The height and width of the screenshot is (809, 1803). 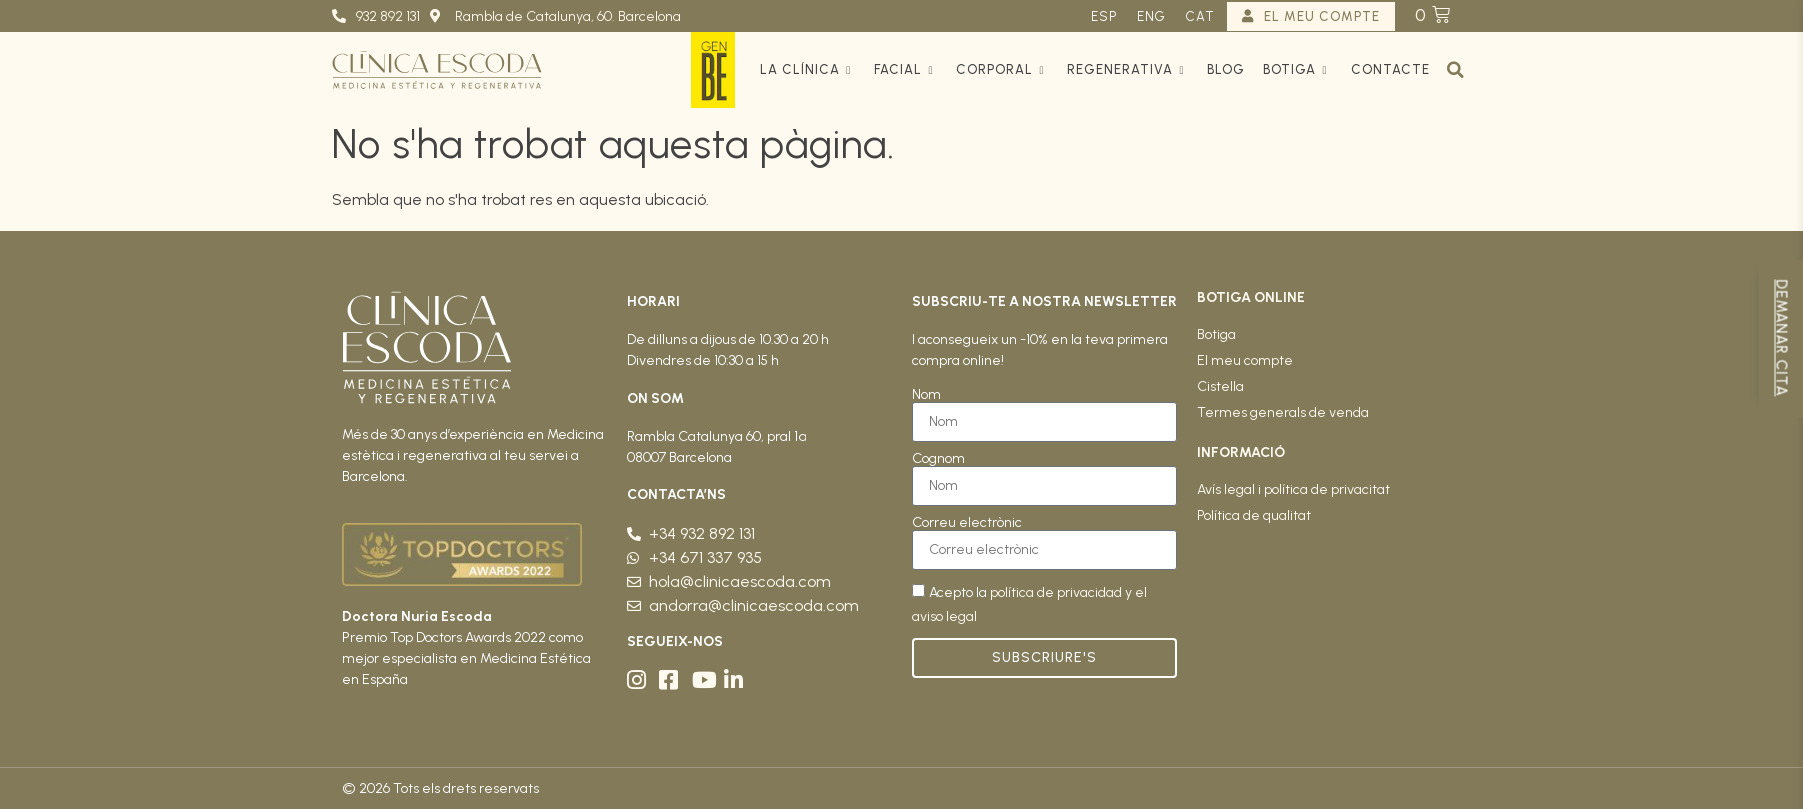 What do you see at coordinates (1390, 69) in the screenshot?
I see `Contacte` at bounding box center [1390, 69].